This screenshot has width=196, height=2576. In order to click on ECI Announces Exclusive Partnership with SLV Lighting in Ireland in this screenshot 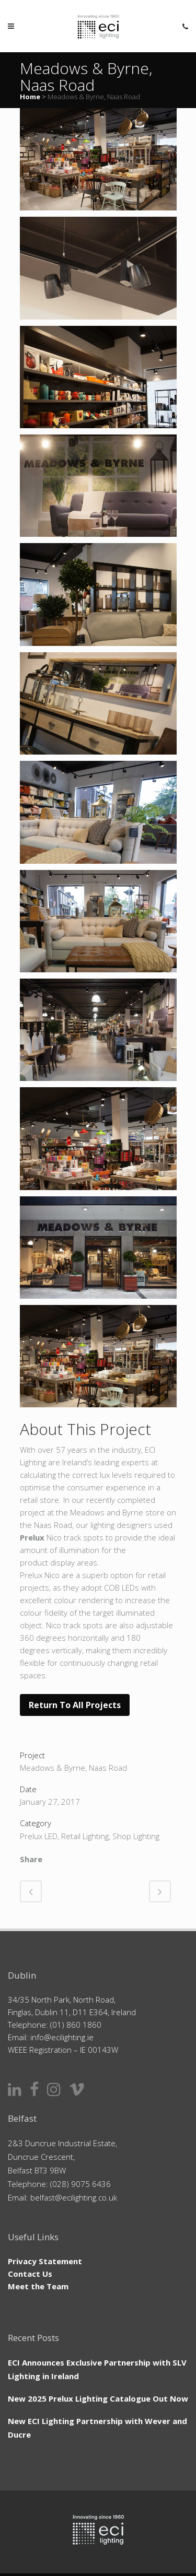, I will do `click(97, 2369)`.